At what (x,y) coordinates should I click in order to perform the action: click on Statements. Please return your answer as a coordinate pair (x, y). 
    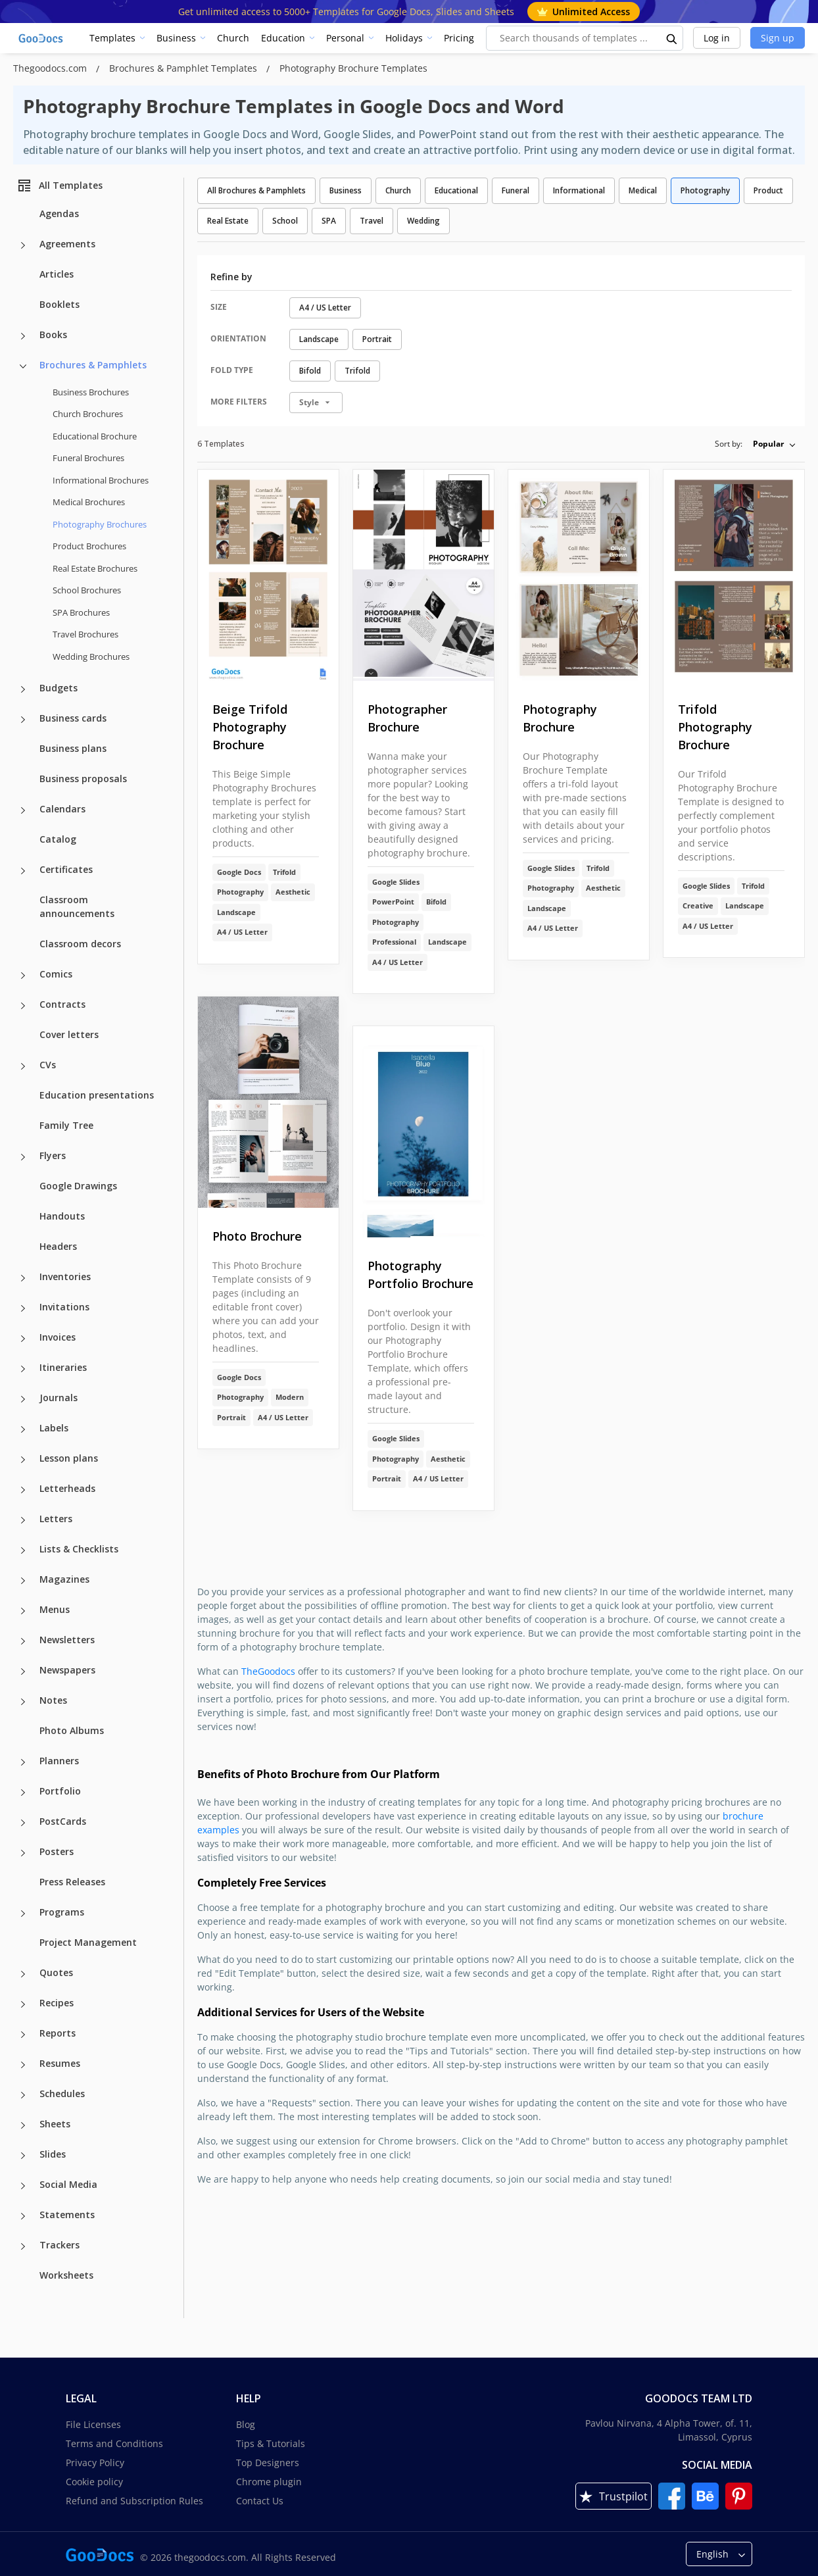
    Looking at the image, I should click on (67, 2214).